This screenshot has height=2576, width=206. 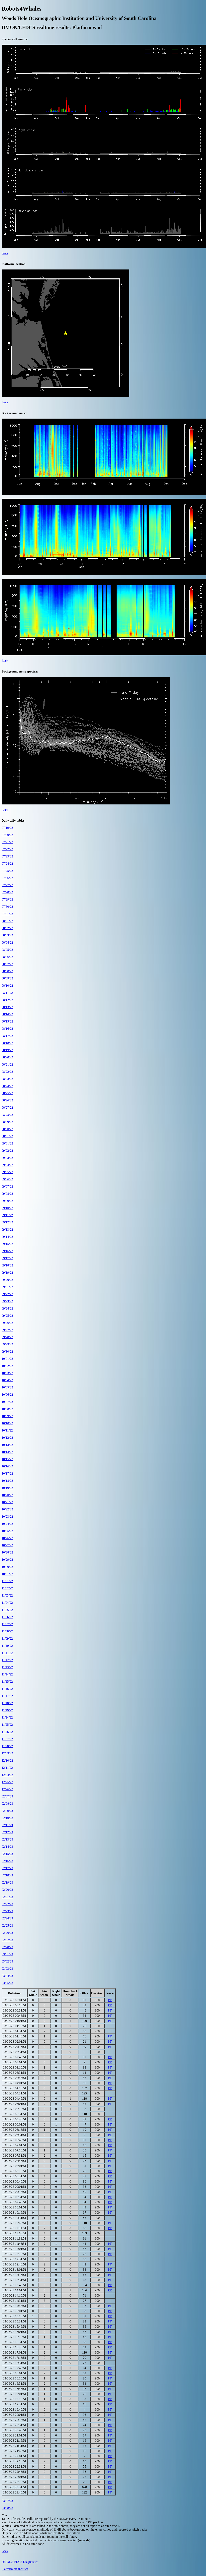 I want to click on 08/11/22, so click(x=7, y=992).